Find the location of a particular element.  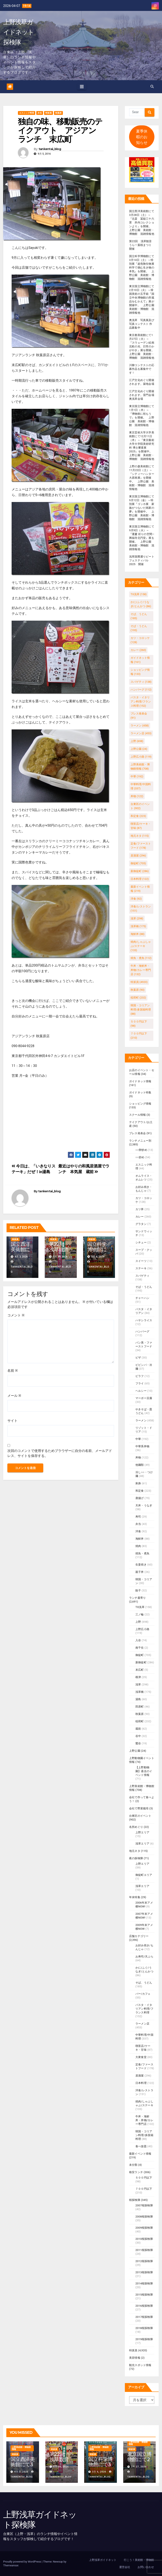

浅草橋 [浅草橋 (175個の項目)] is located at coordinates (138, 926).